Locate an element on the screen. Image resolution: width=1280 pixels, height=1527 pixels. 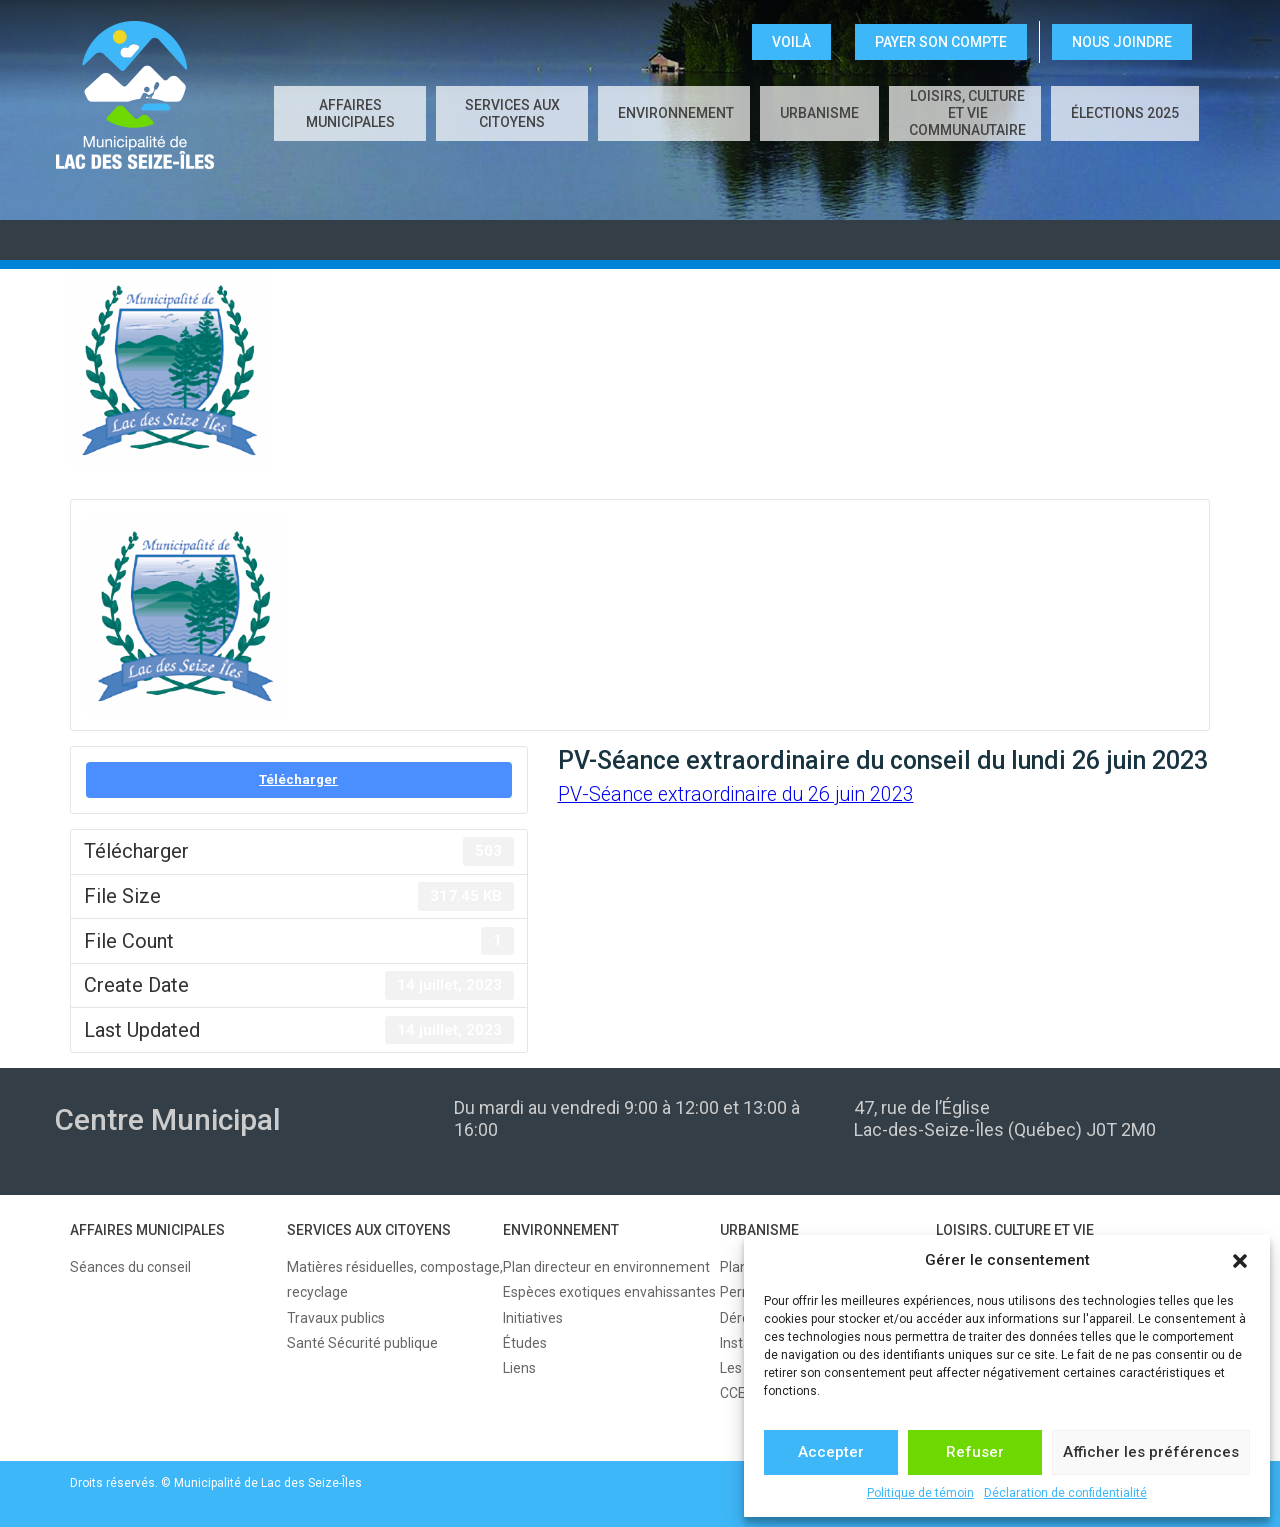
NOUS JOINDRE is located at coordinates (1122, 42).